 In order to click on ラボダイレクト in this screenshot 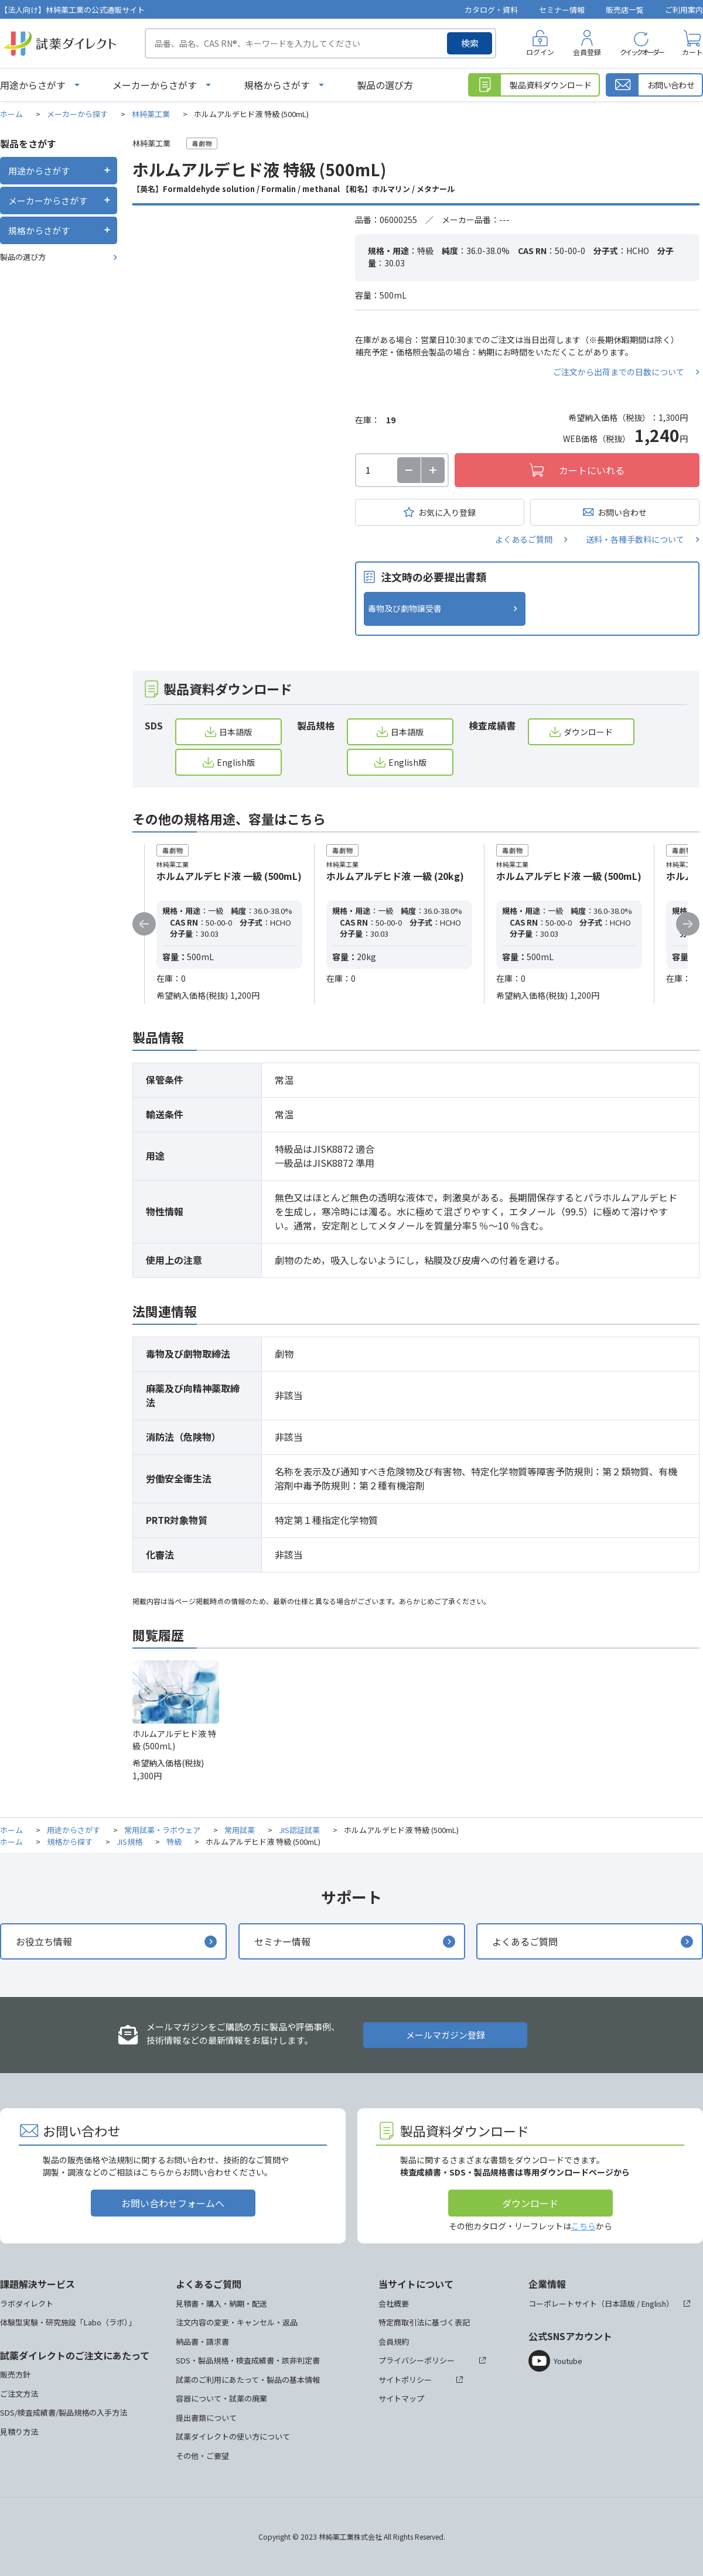, I will do `click(26, 2303)`.